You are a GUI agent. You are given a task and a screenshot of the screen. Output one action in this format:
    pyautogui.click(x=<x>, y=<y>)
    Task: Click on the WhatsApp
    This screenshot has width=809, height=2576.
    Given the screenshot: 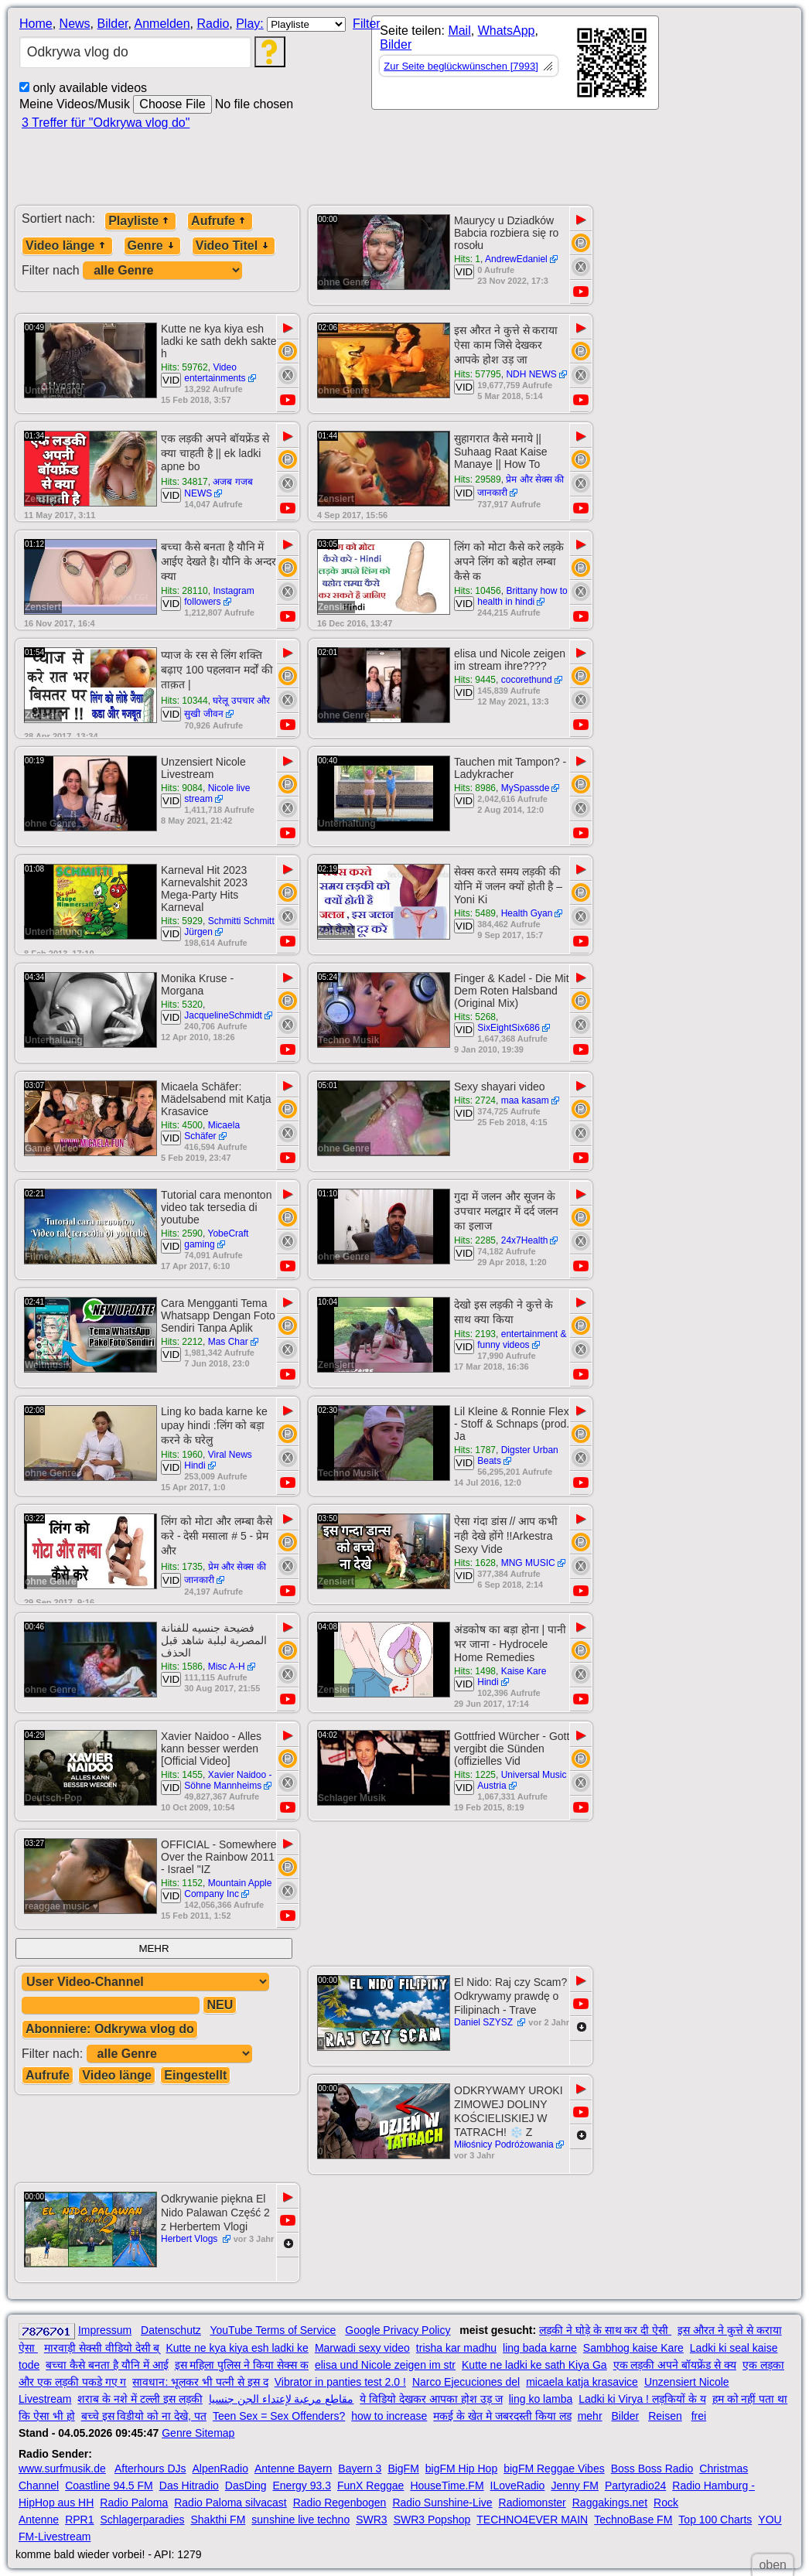 What is the action you would take?
    pyautogui.click(x=506, y=30)
    